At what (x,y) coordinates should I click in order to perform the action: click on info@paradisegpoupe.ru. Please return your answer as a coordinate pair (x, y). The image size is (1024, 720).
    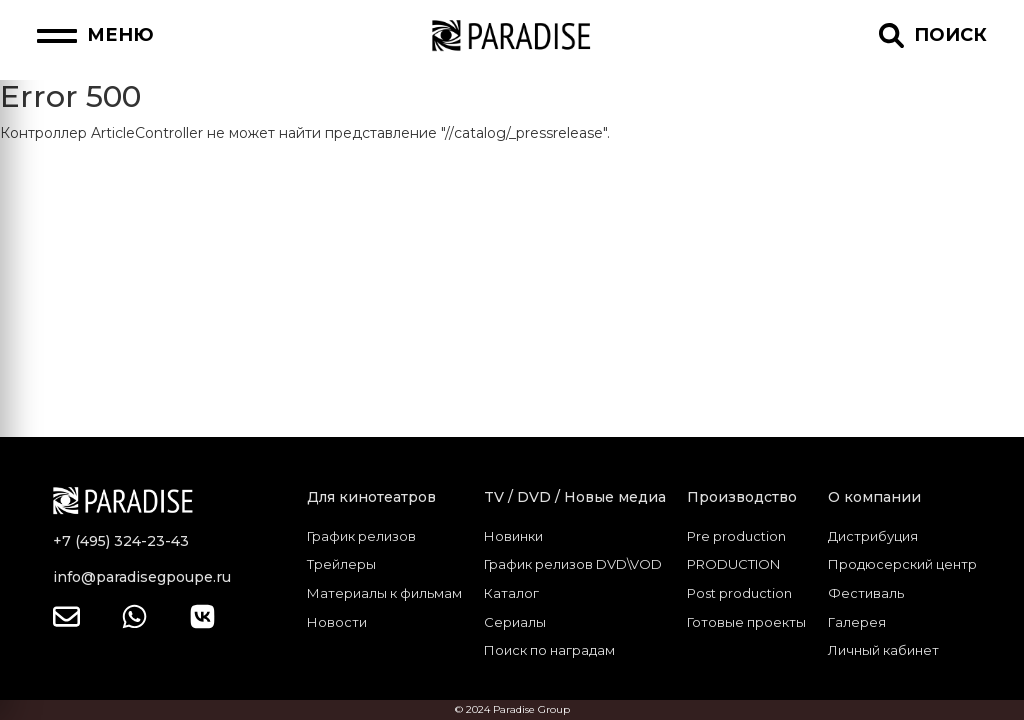
    Looking at the image, I should click on (142, 577).